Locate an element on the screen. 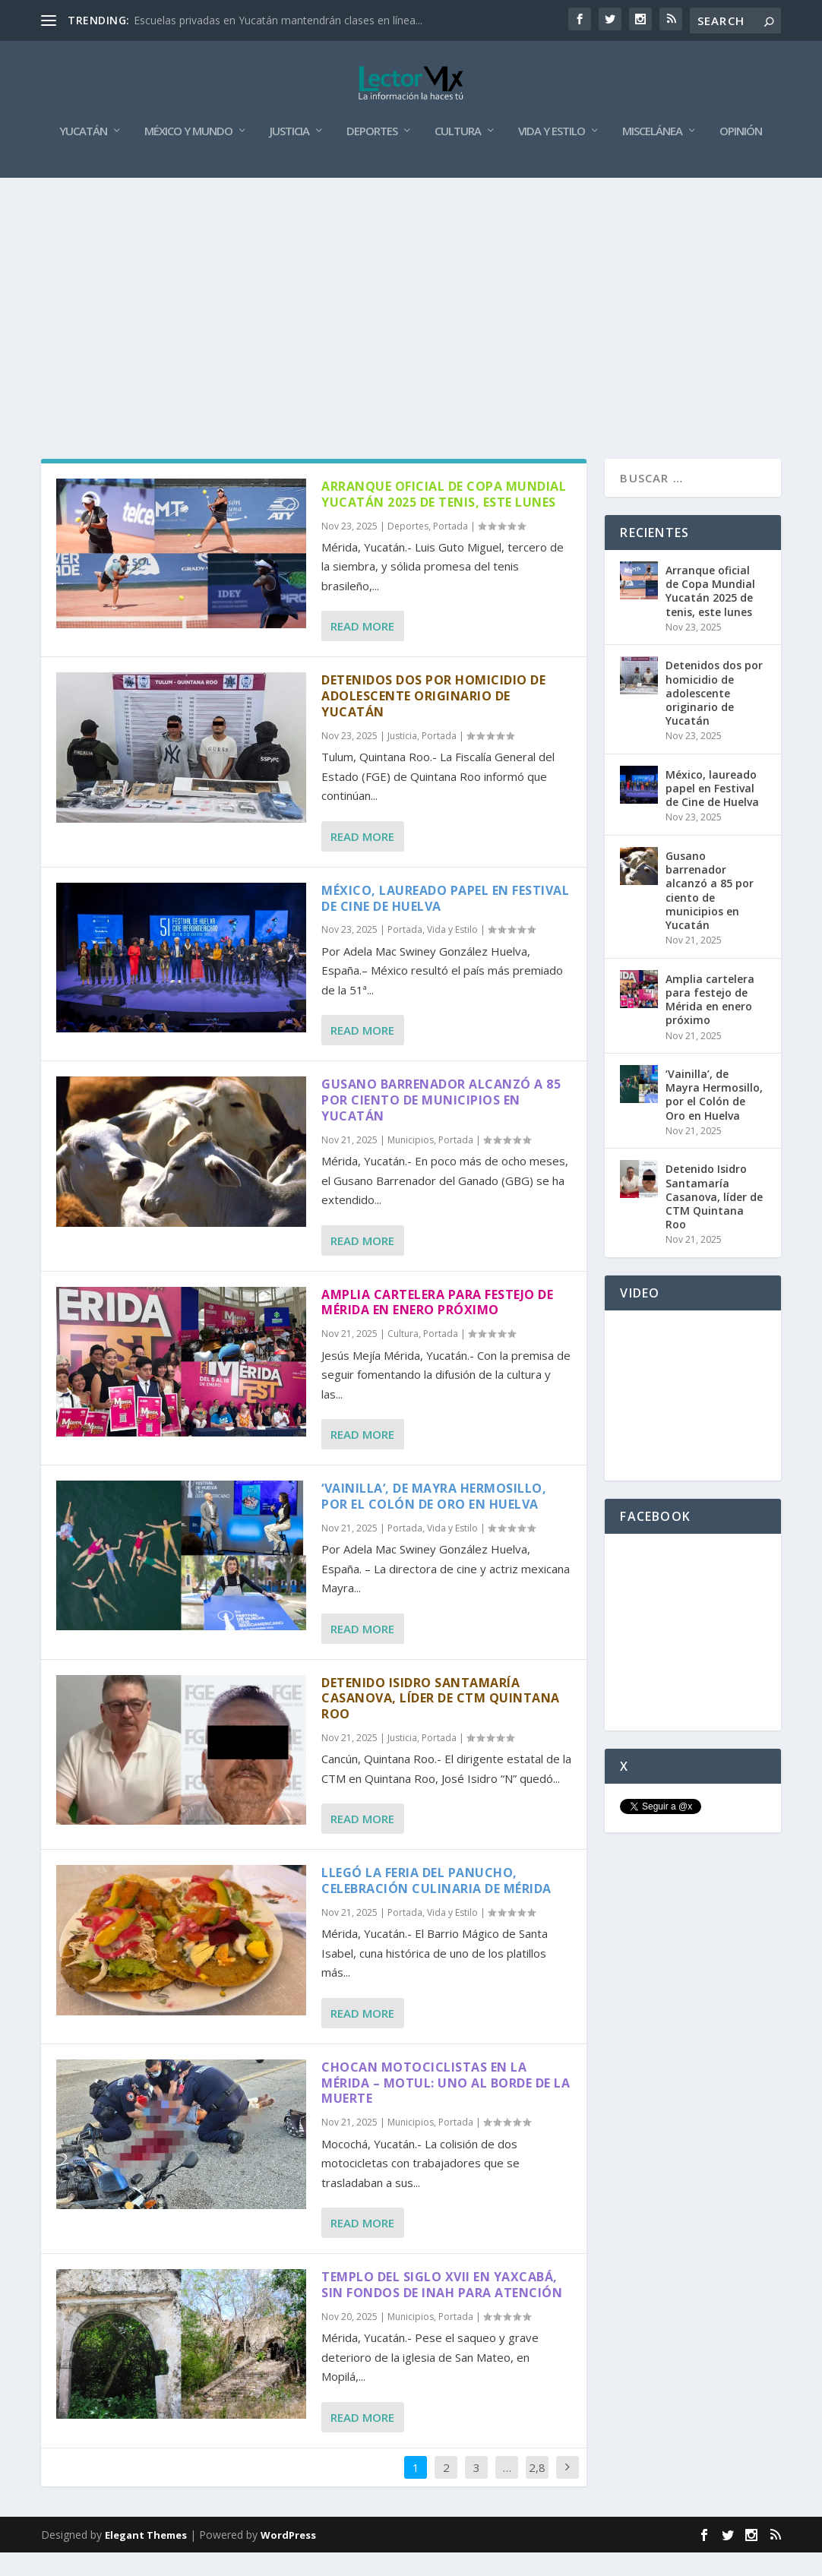  Portada is located at coordinates (450, 550).